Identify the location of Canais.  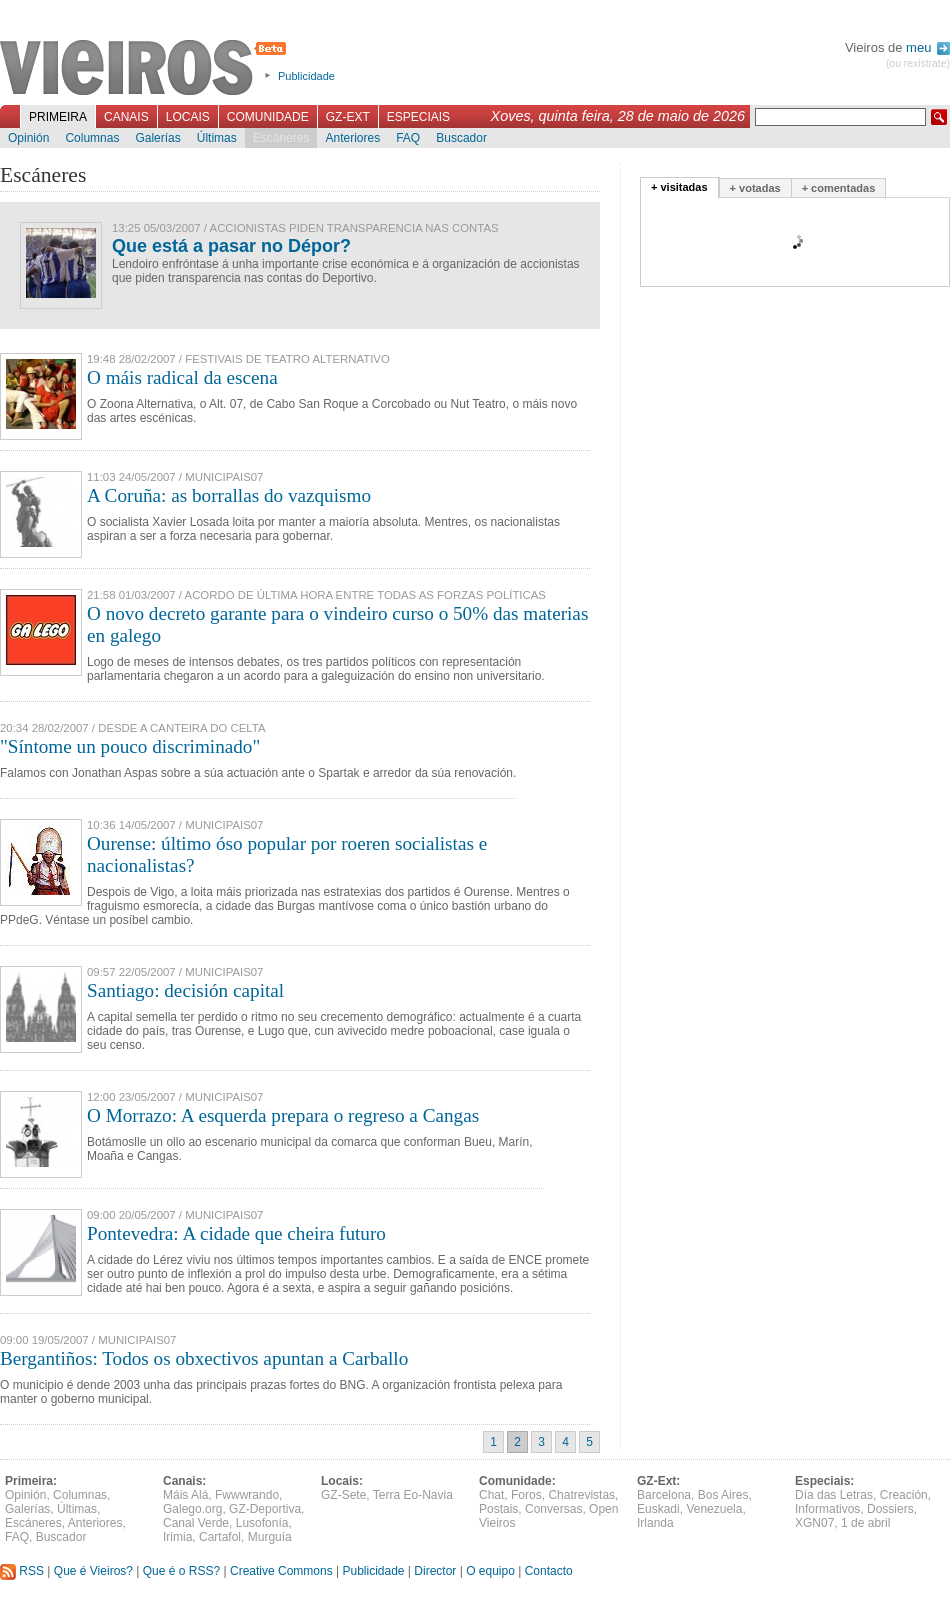
(126, 117).